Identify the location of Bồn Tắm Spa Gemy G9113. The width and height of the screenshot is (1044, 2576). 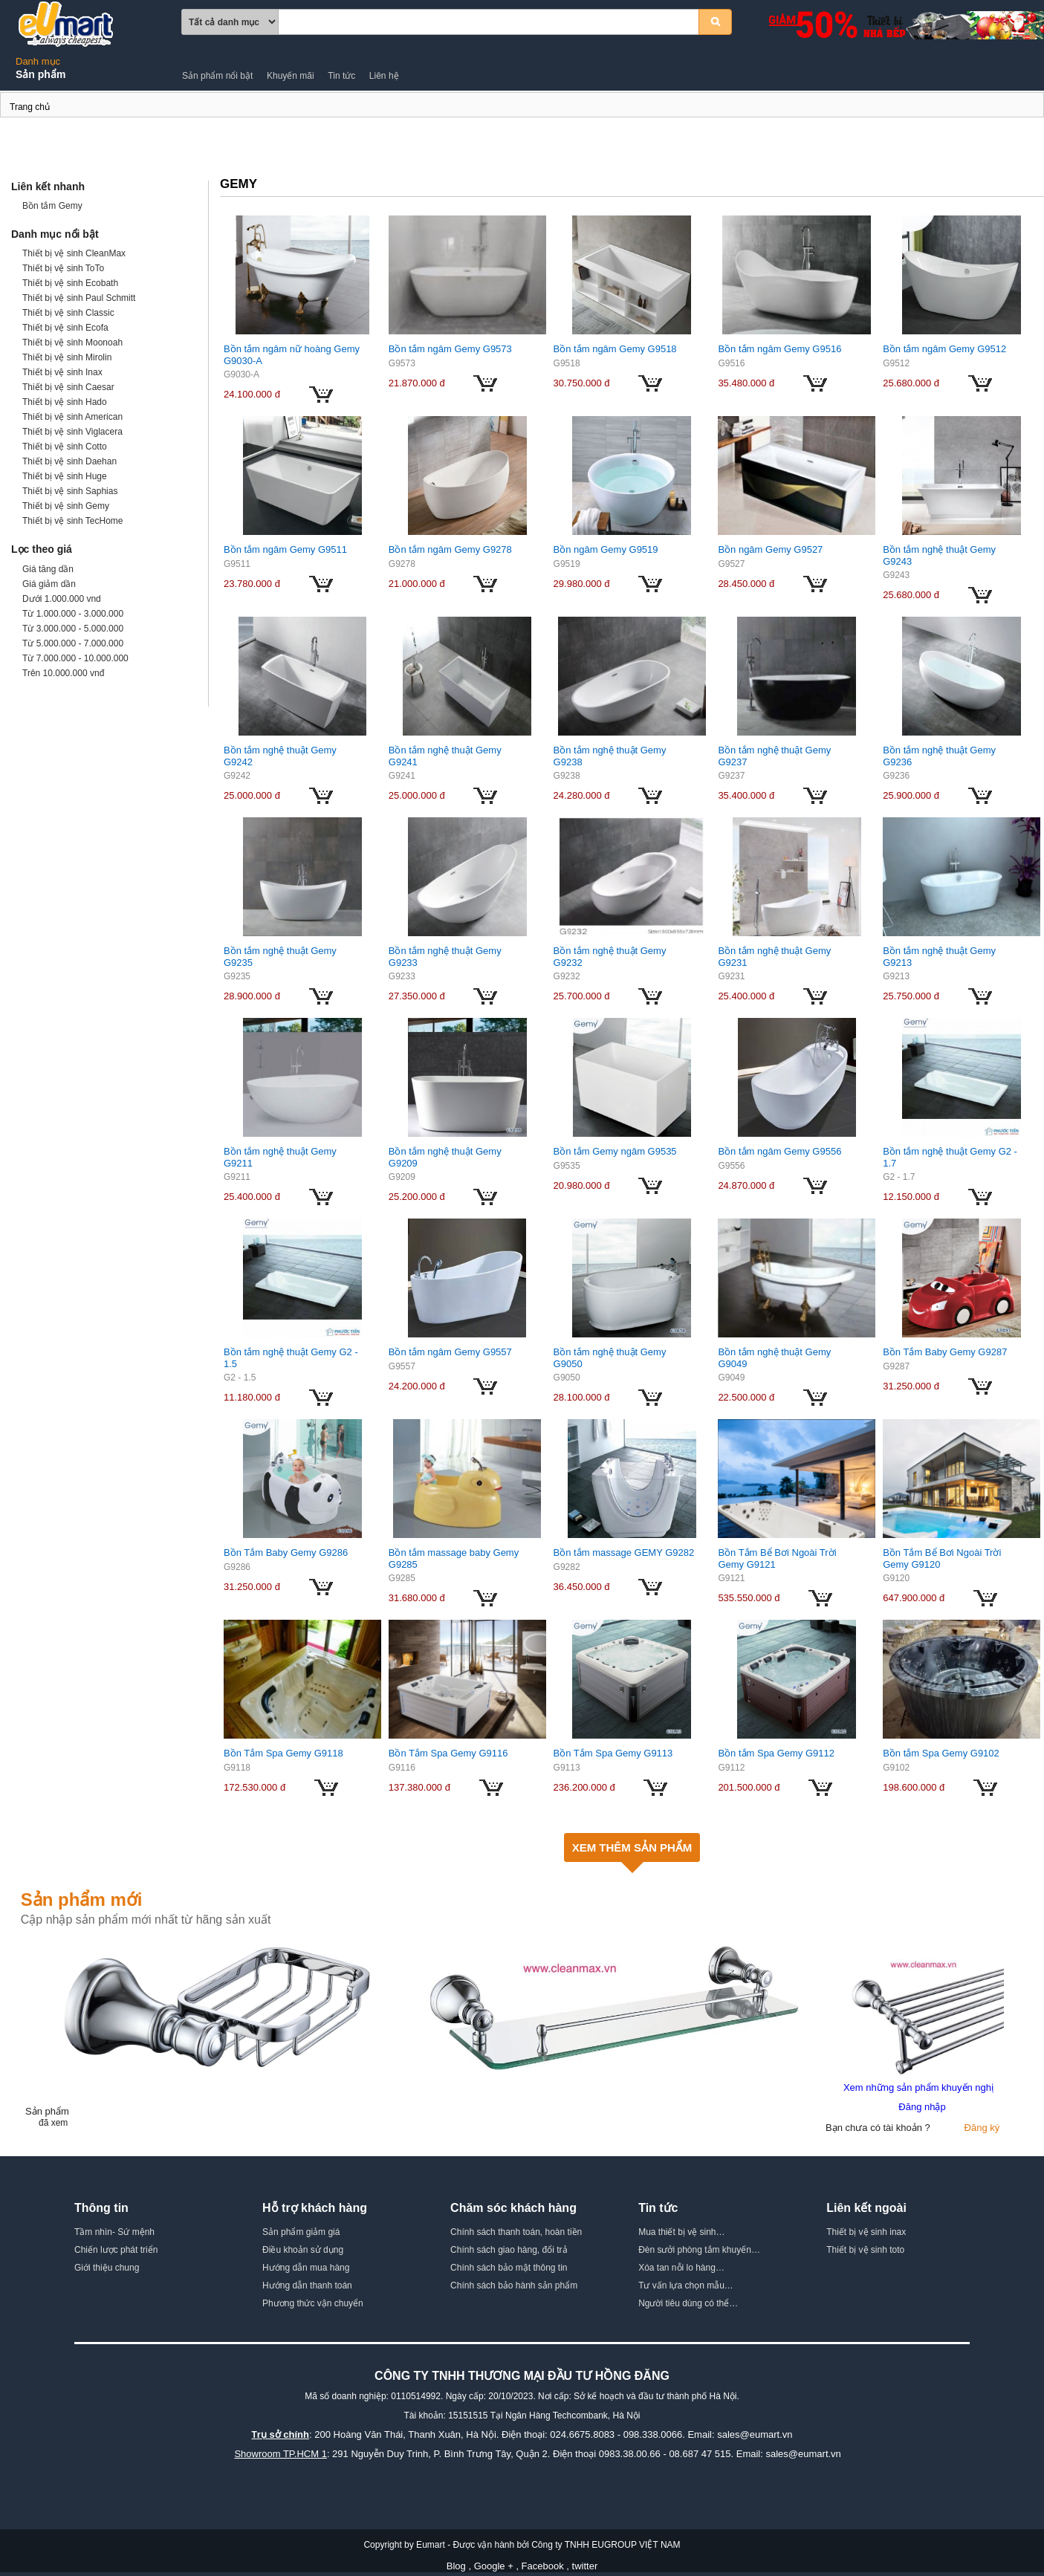
(613, 1753).